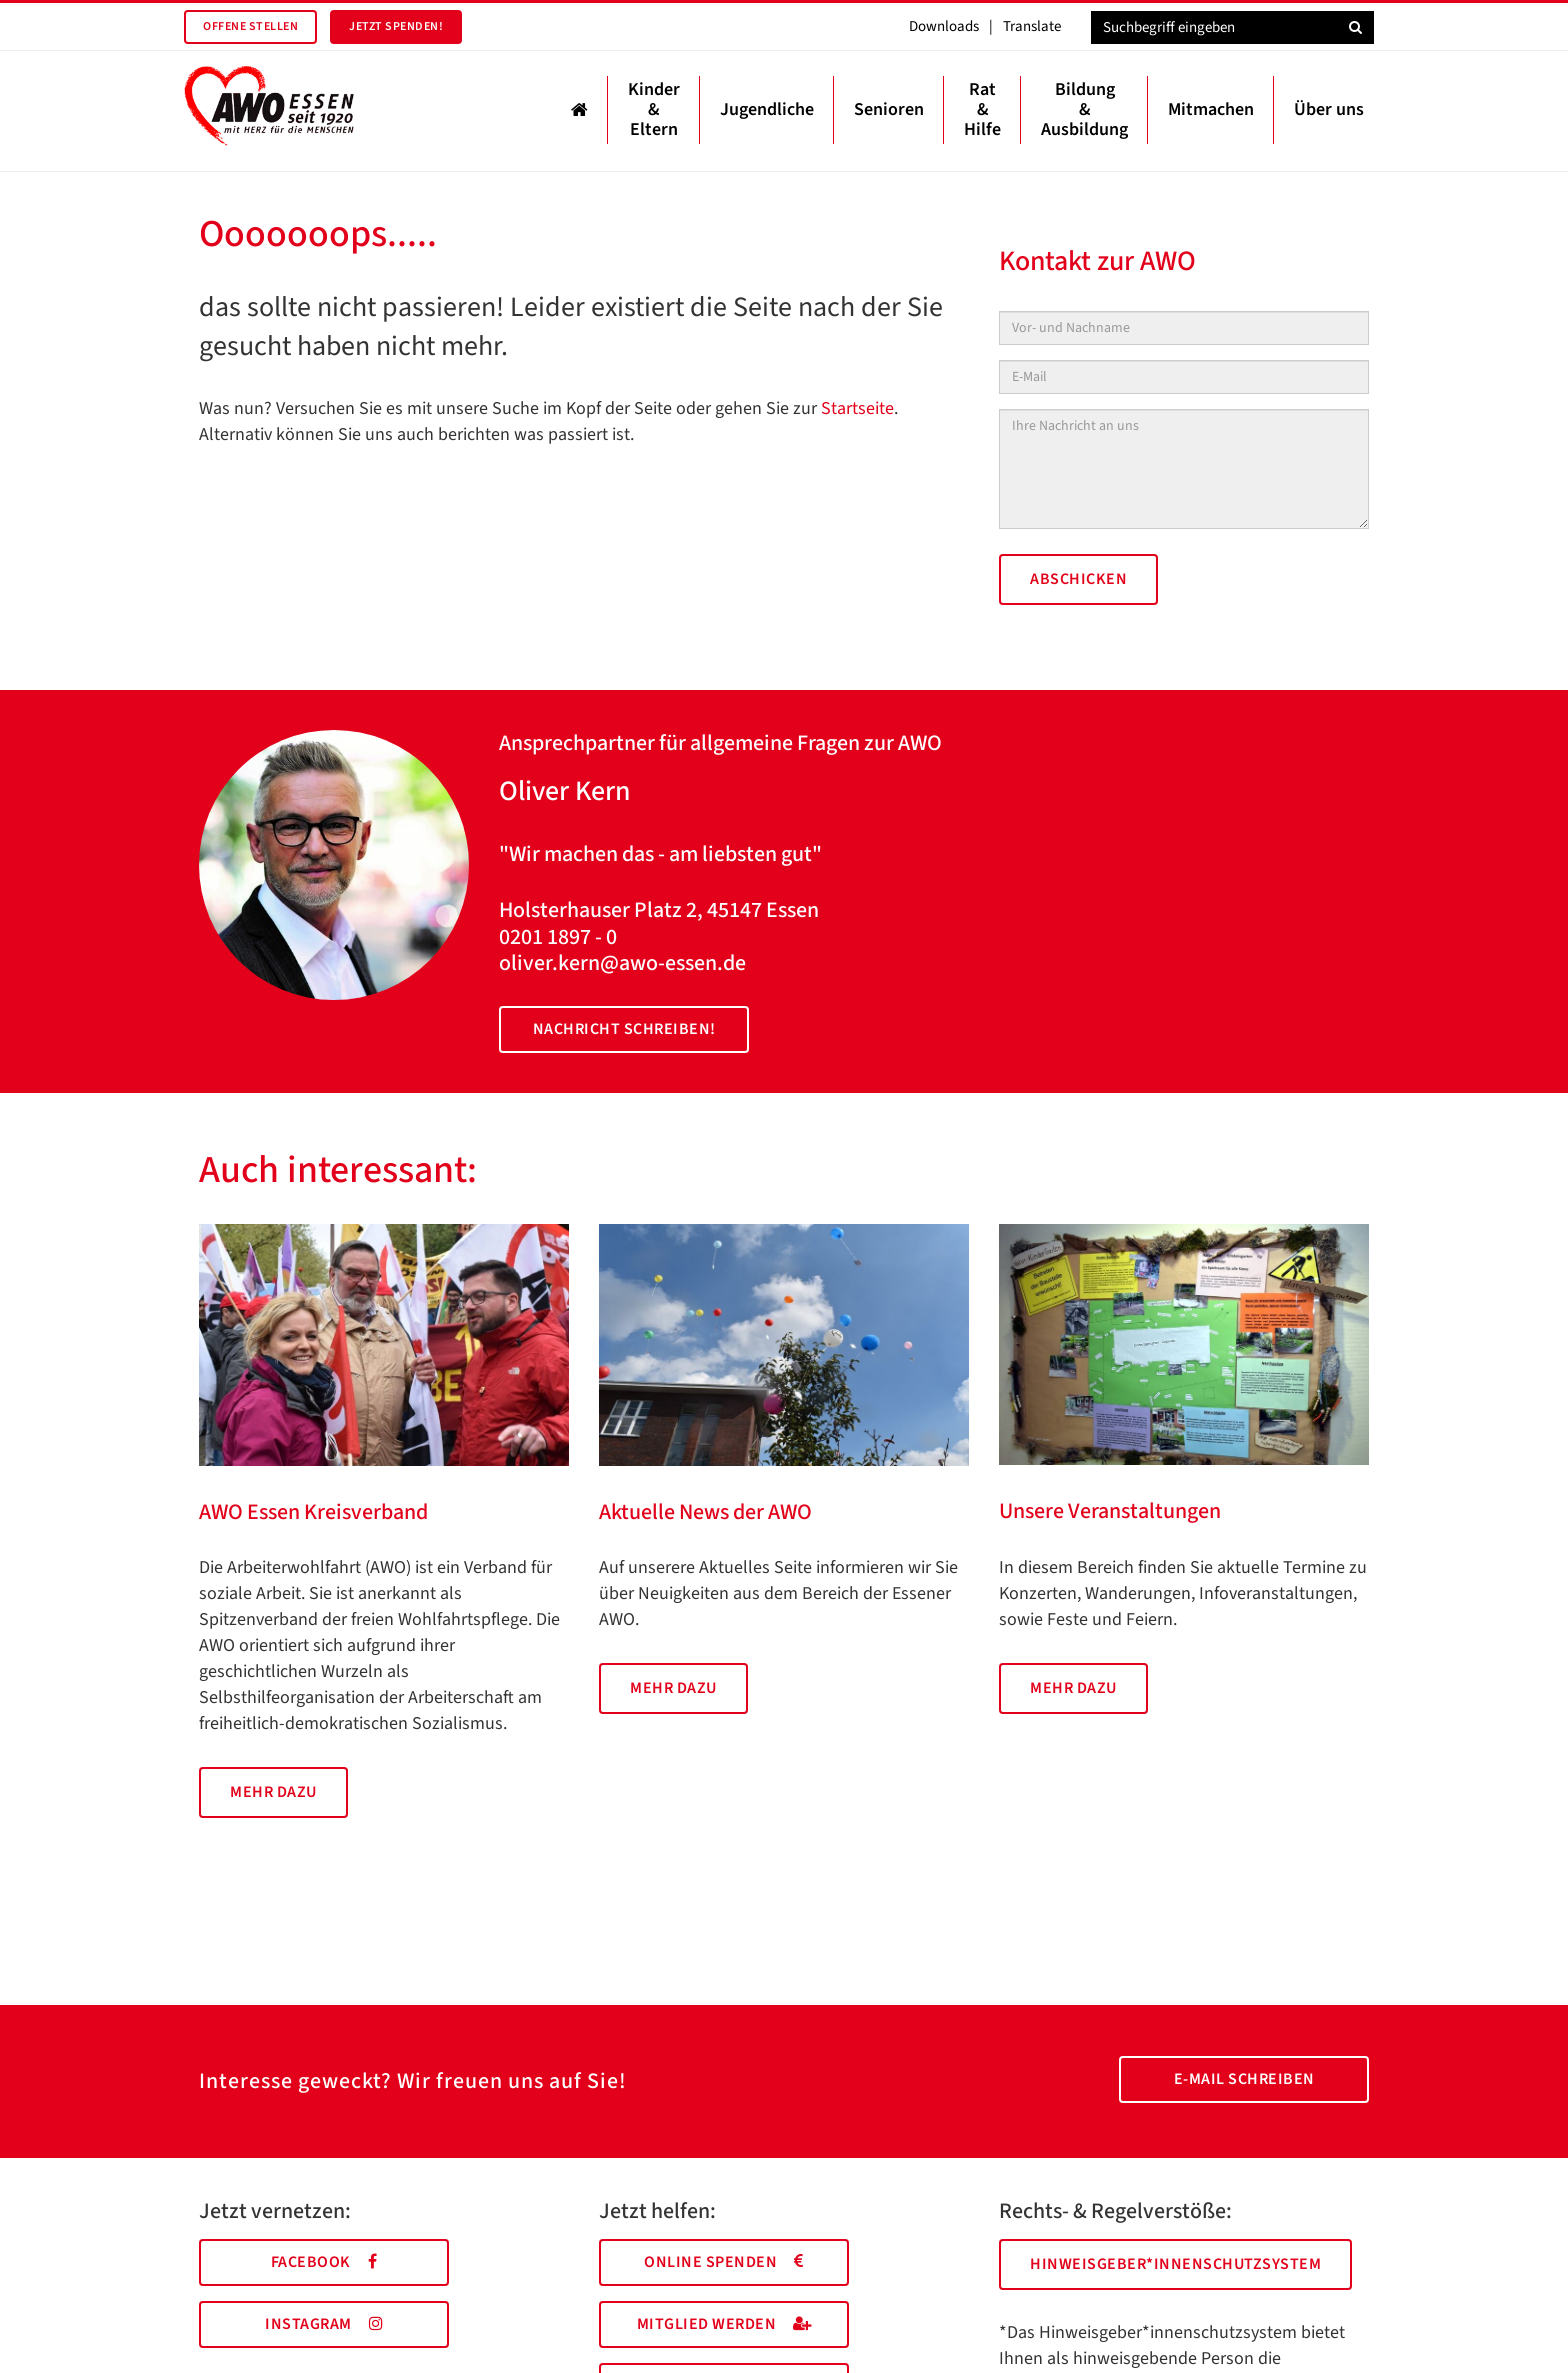  What do you see at coordinates (1032, 26) in the screenshot?
I see `Translate` at bounding box center [1032, 26].